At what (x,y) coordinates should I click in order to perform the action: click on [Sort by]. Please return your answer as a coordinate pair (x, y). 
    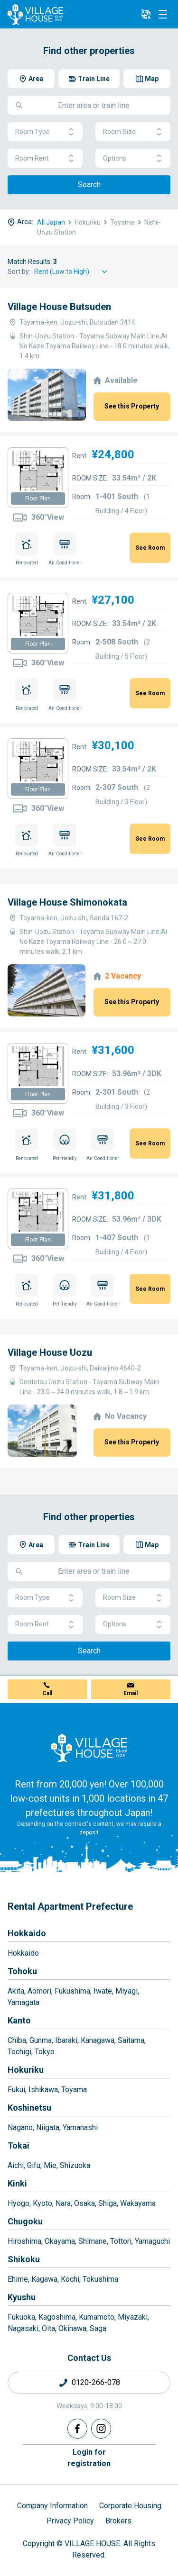
    Looking at the image, I should click on (72, 272).